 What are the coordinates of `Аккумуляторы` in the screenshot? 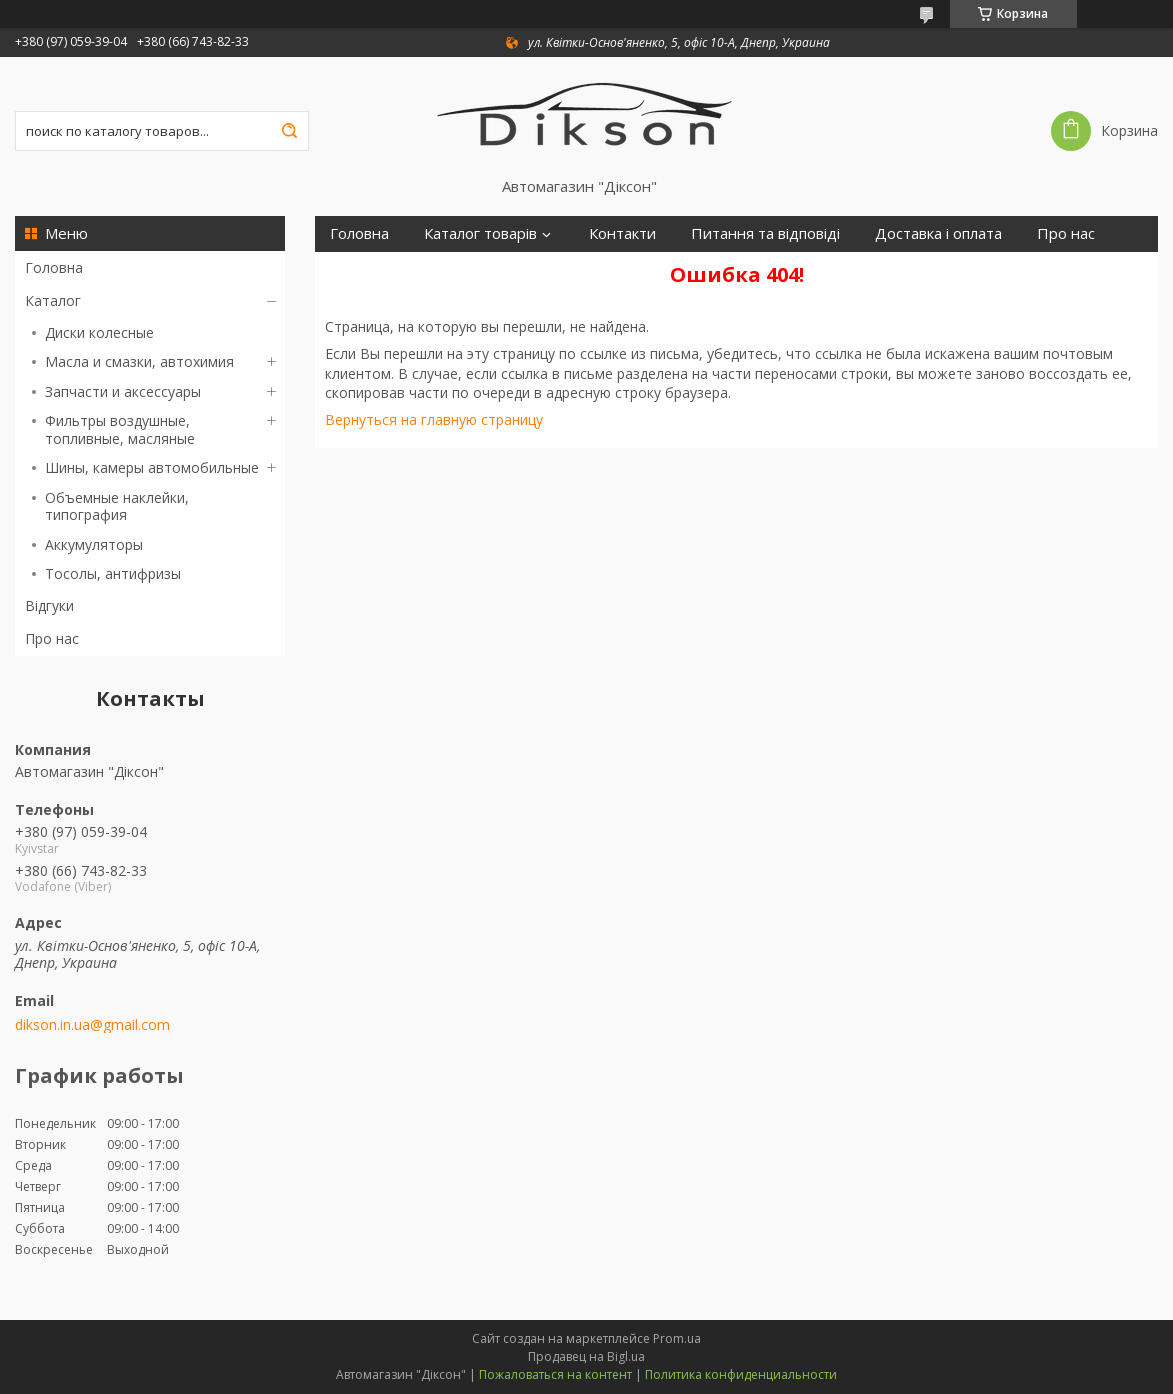 It's located at (94, 544).